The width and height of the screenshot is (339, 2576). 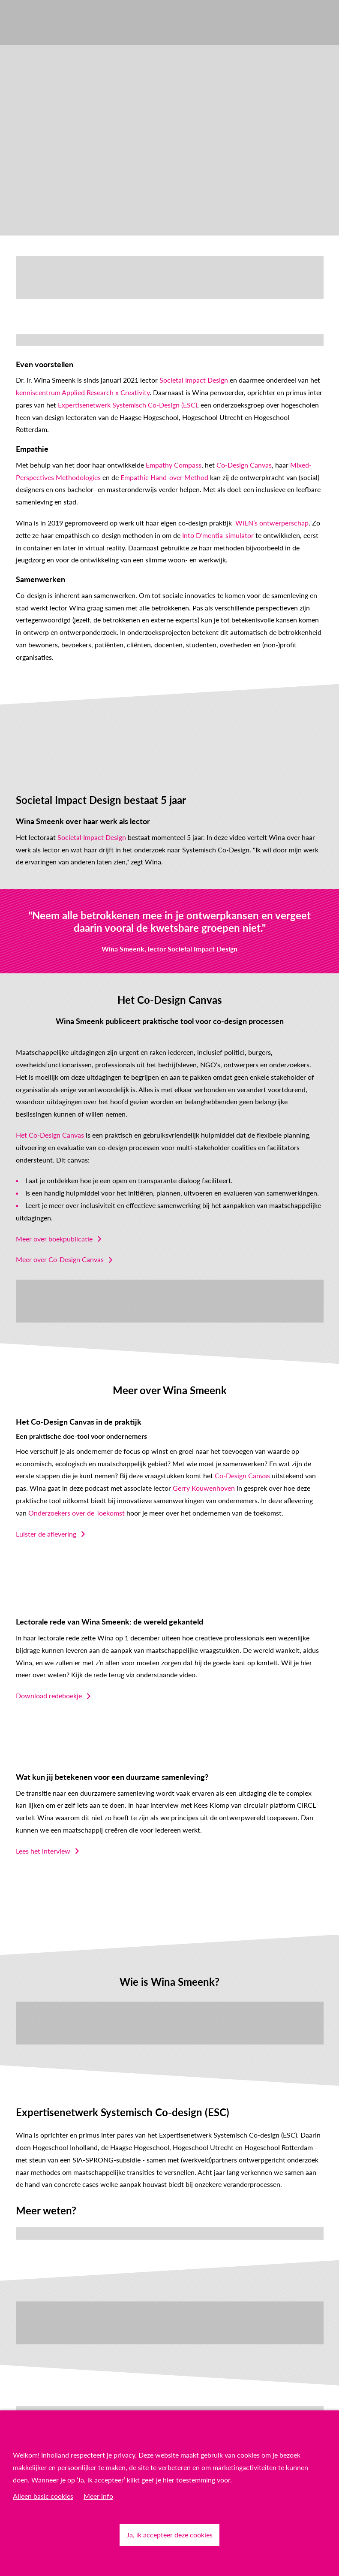 I want to click on Co-Design Canvas, so click(x=244, y=465).